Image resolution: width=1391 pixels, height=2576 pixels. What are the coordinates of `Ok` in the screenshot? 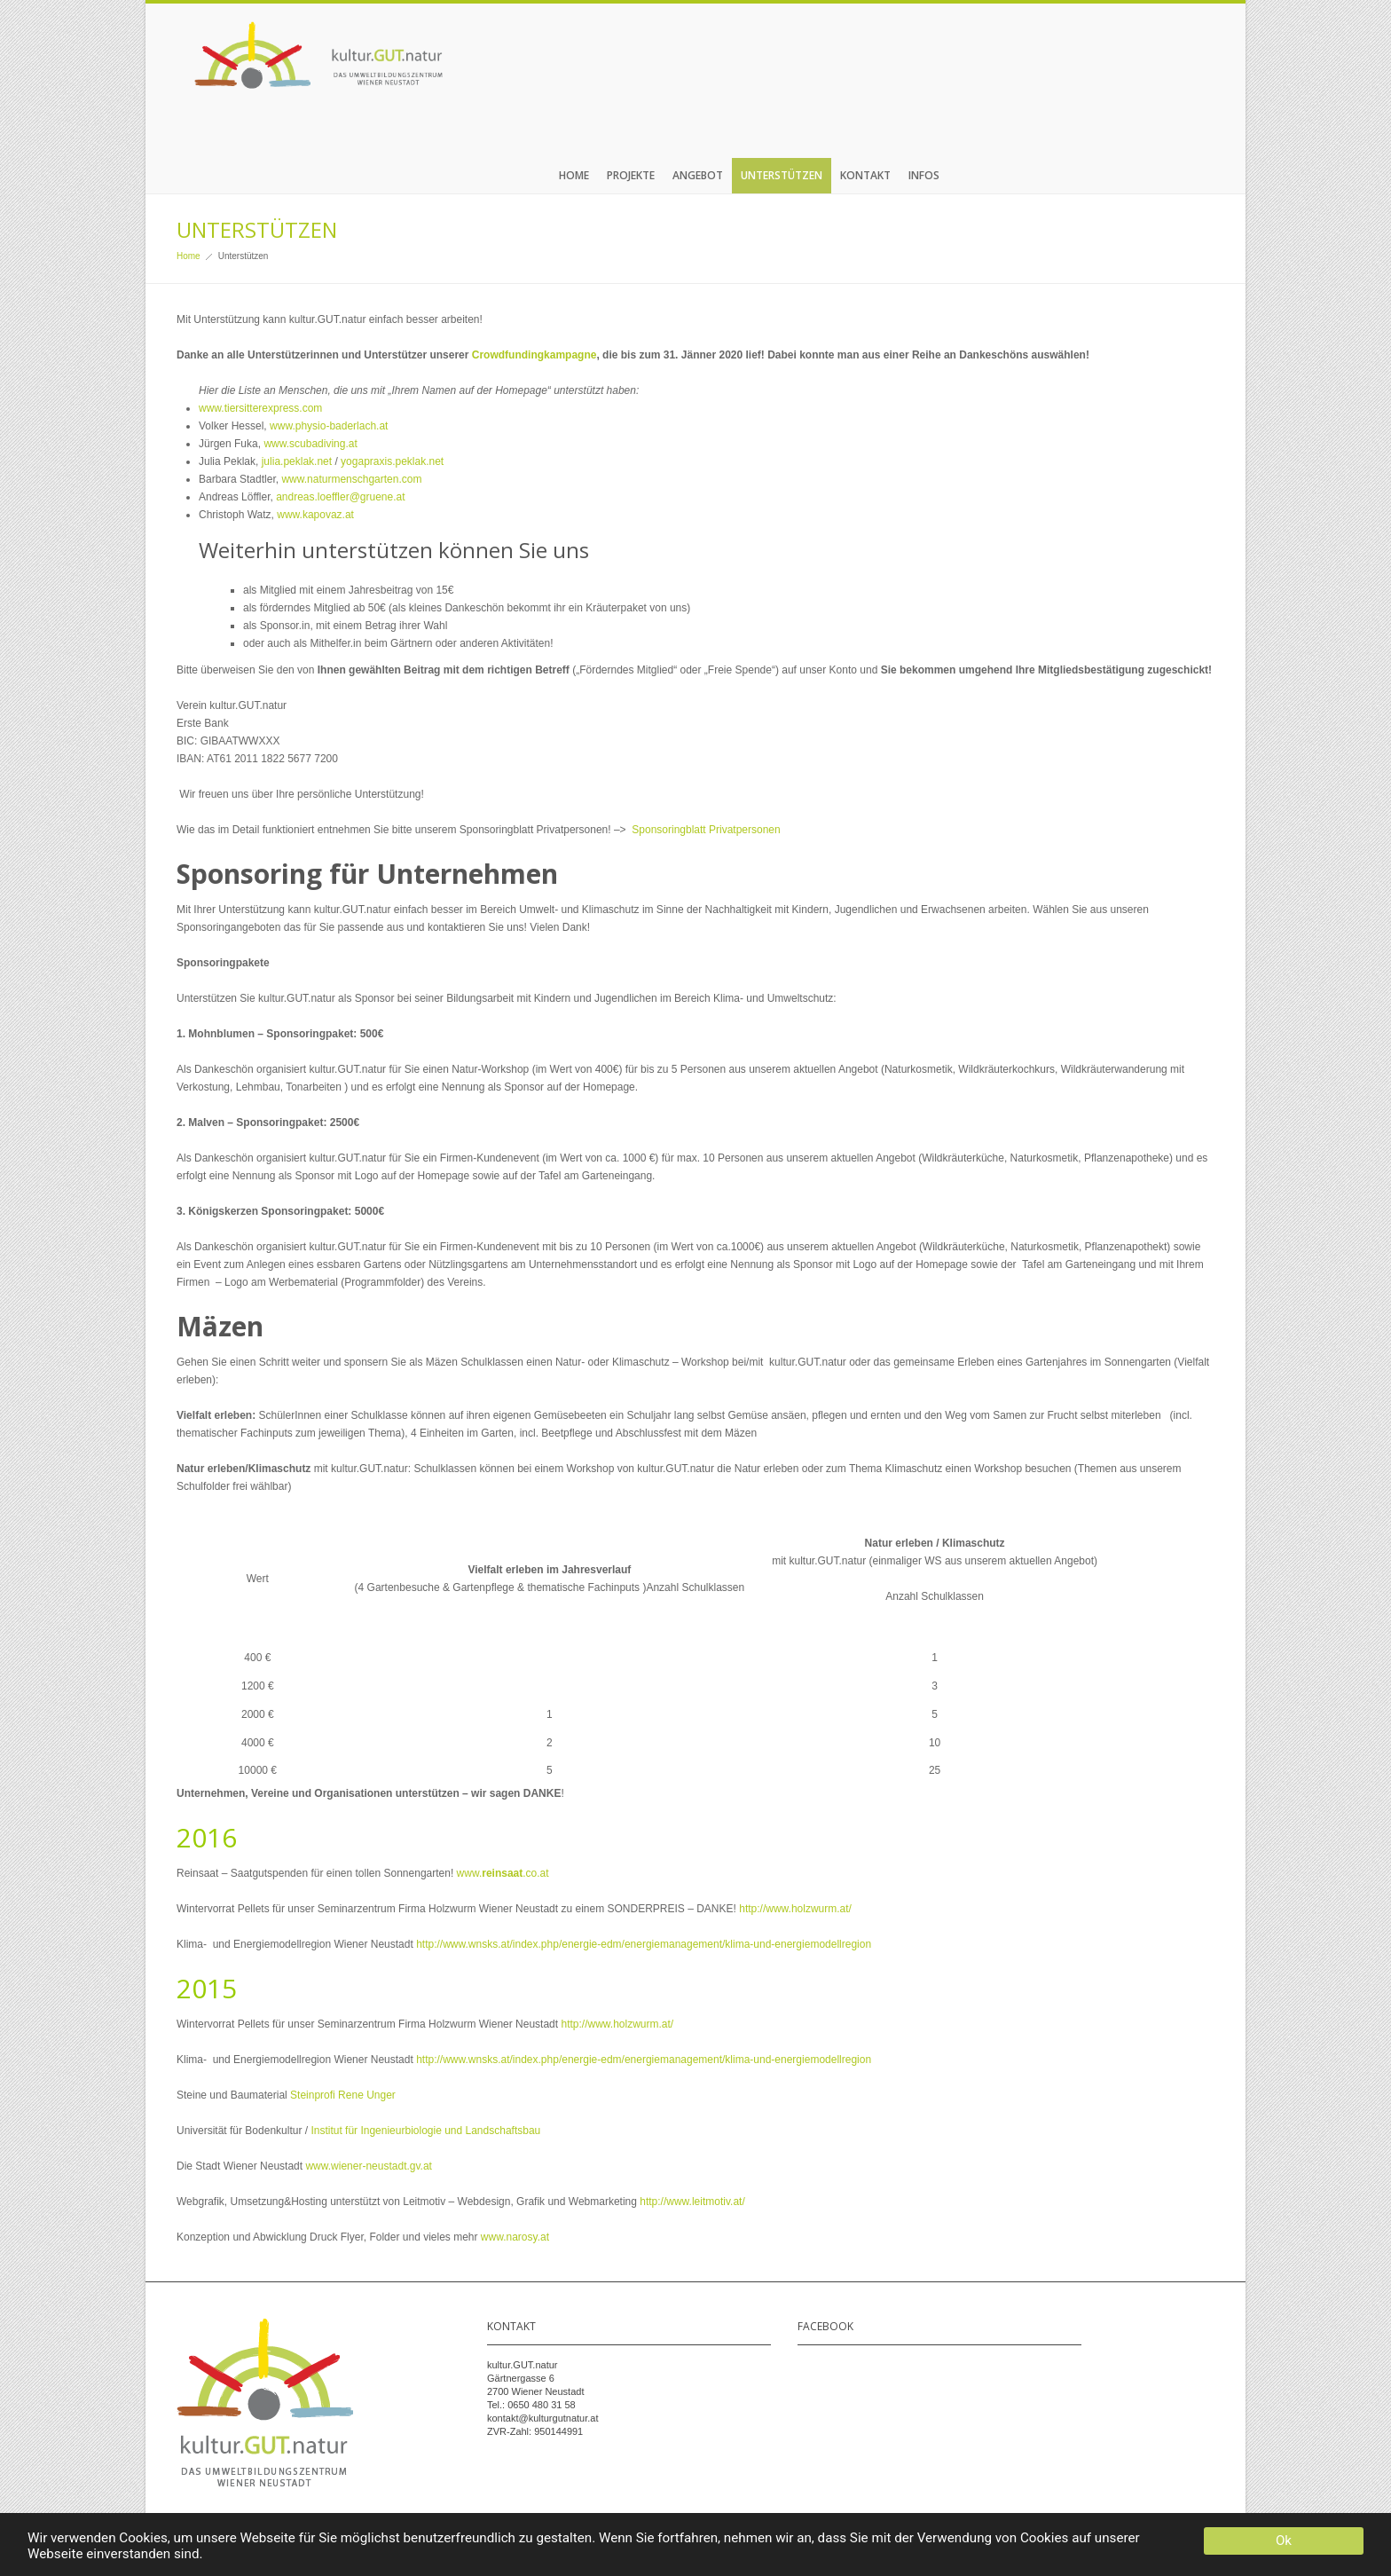 It's located at (1284, 2540).